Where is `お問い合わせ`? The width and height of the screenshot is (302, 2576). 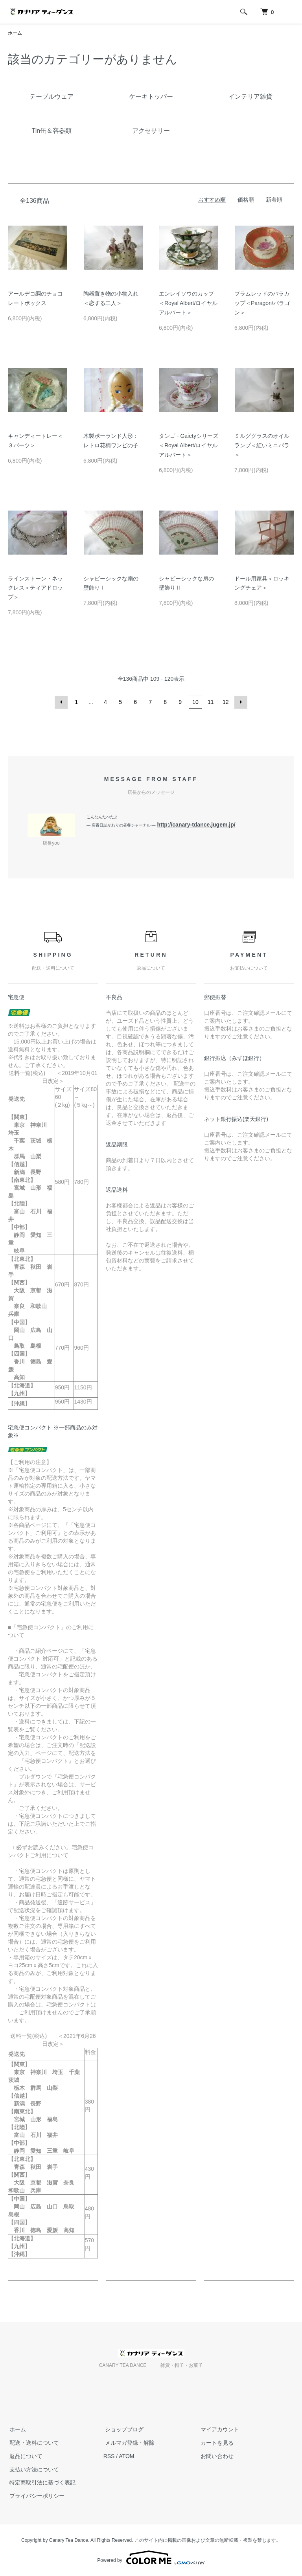
お問い合わせ is located at coordinates (215, 2456).